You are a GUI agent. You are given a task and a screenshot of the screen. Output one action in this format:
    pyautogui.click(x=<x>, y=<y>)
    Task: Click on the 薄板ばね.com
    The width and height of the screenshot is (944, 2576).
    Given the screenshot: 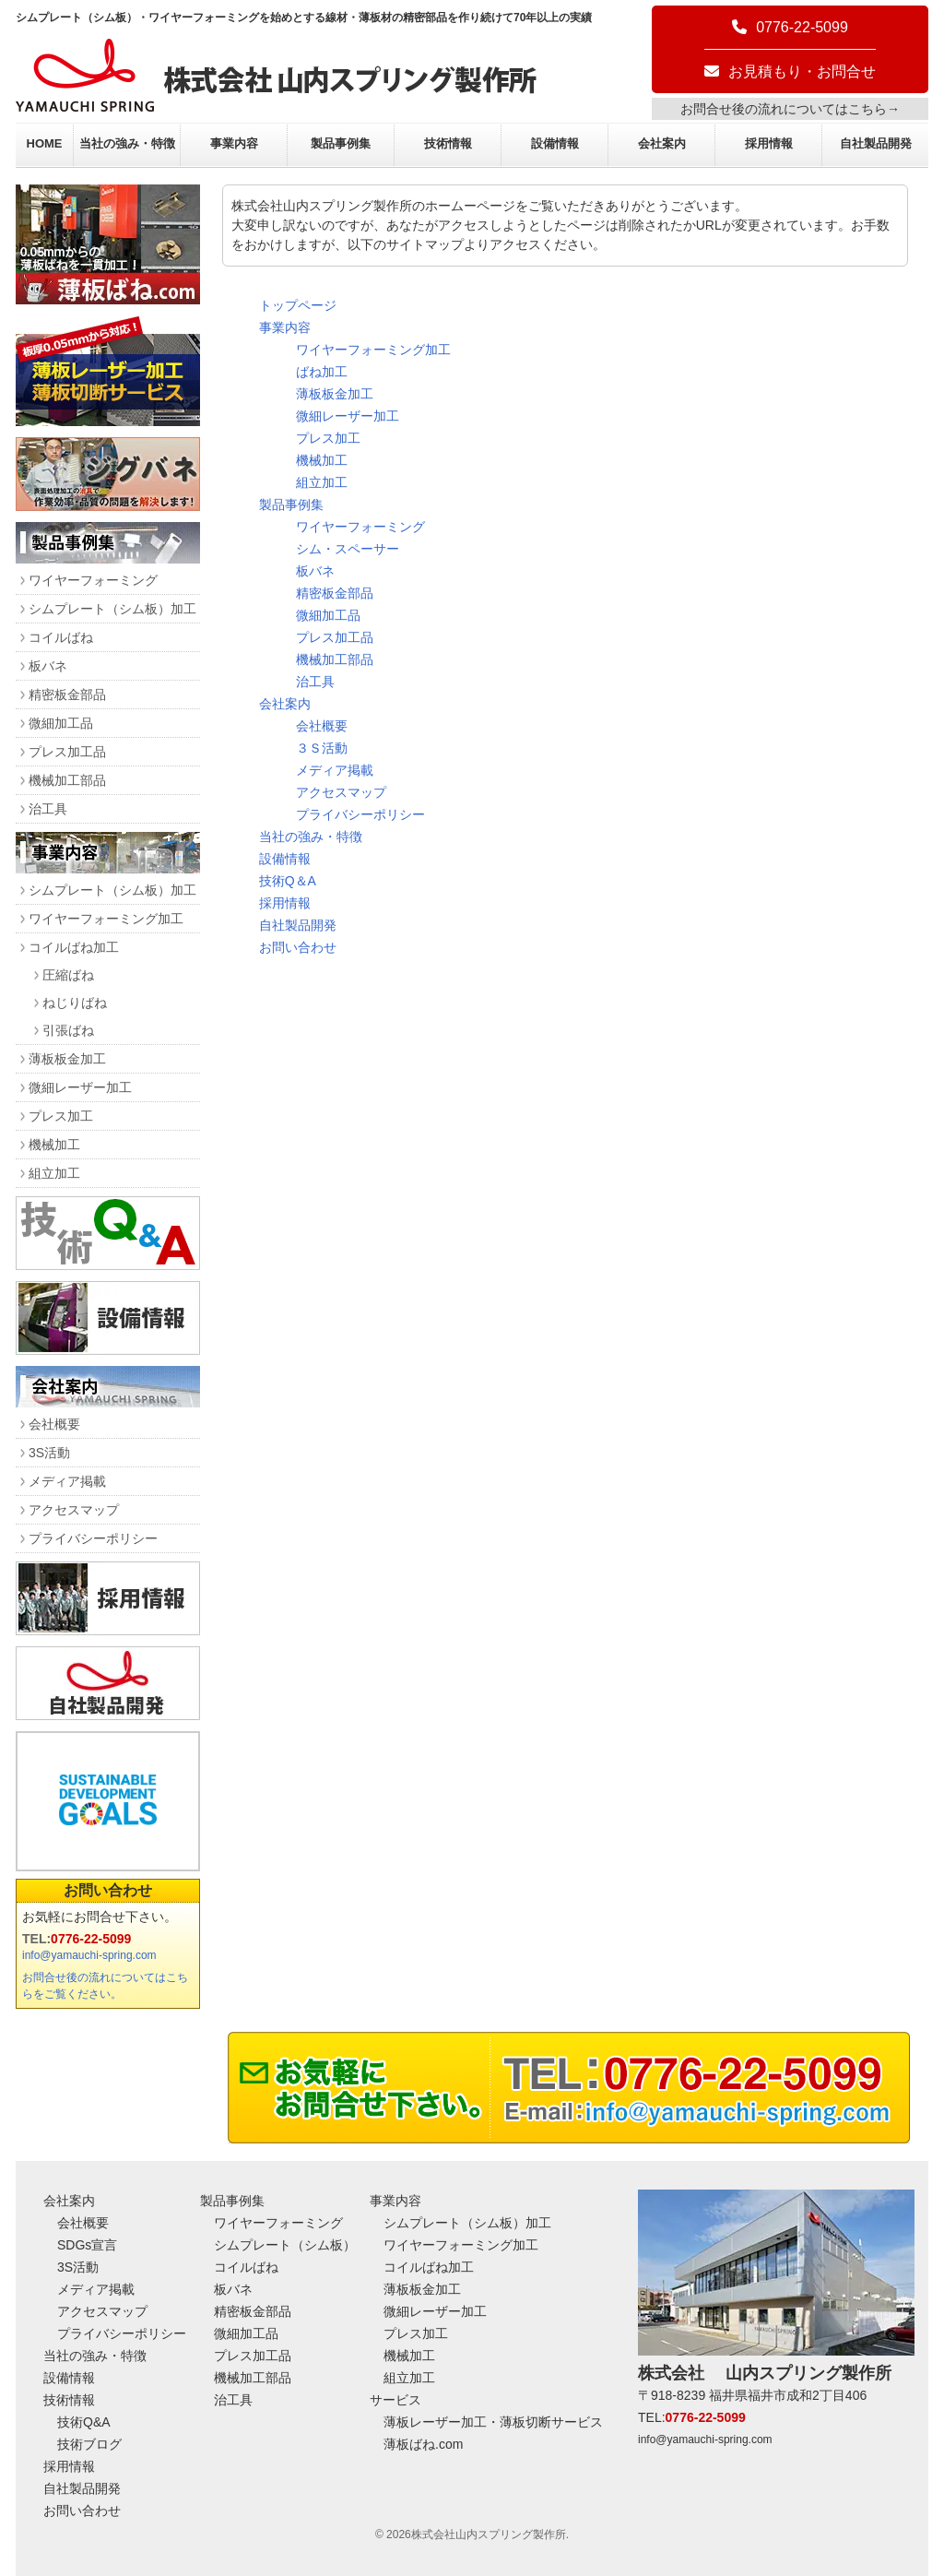 What is the action you would take?
    pyautogui.click(x=423, y=2444)
    